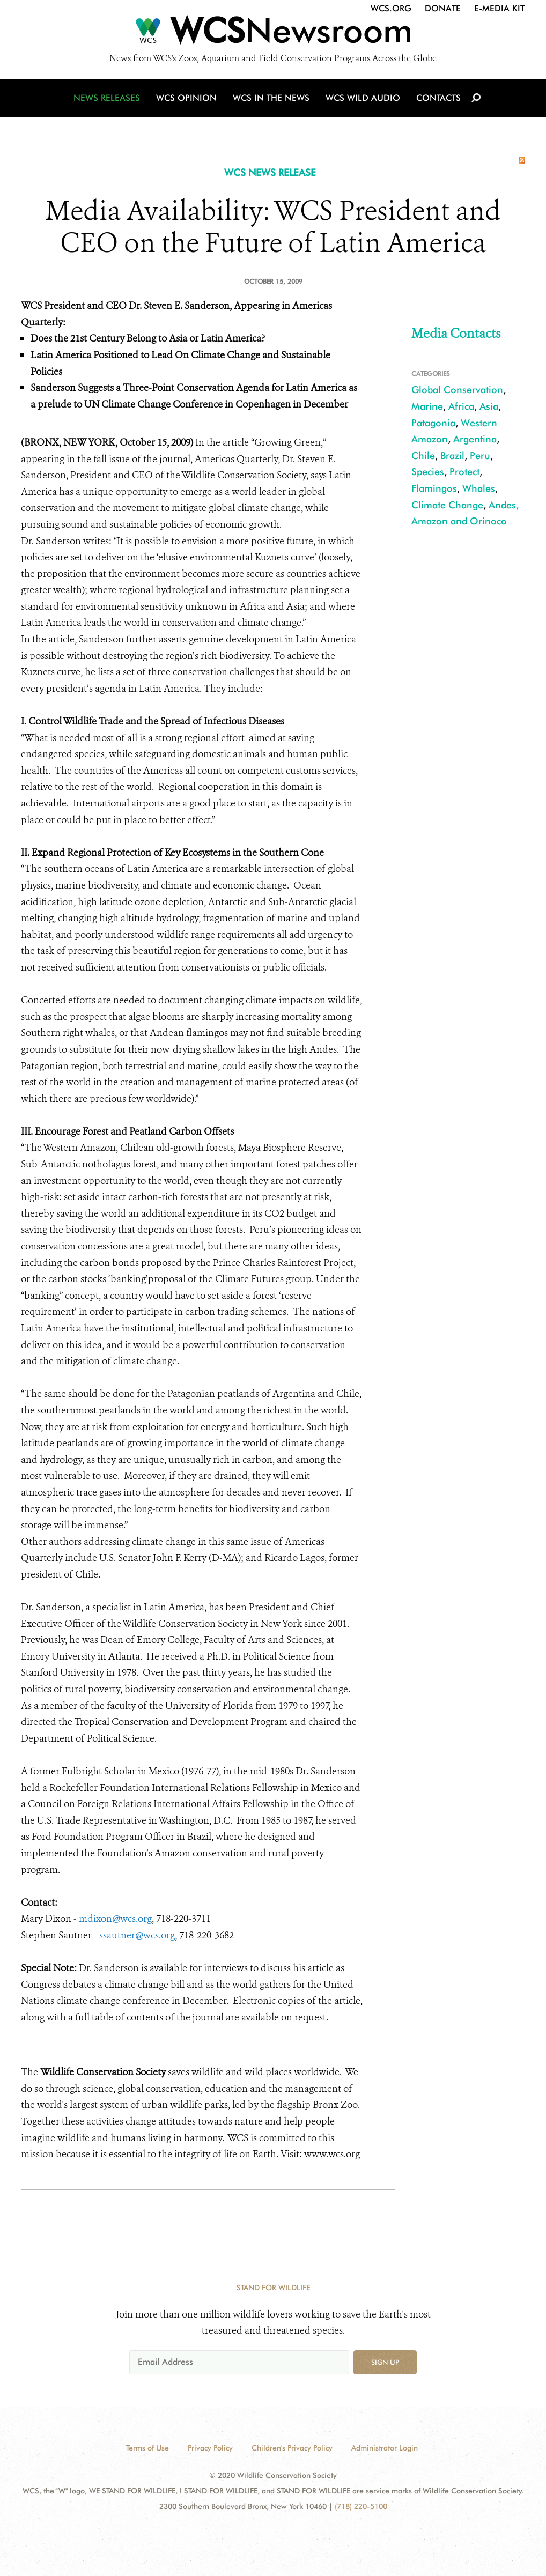 This screenshot has width=546, height=2576. What do you see at coordinates (447, 504) in the screenshot?
I see `Climate Change` at bounding box center [447, 504].